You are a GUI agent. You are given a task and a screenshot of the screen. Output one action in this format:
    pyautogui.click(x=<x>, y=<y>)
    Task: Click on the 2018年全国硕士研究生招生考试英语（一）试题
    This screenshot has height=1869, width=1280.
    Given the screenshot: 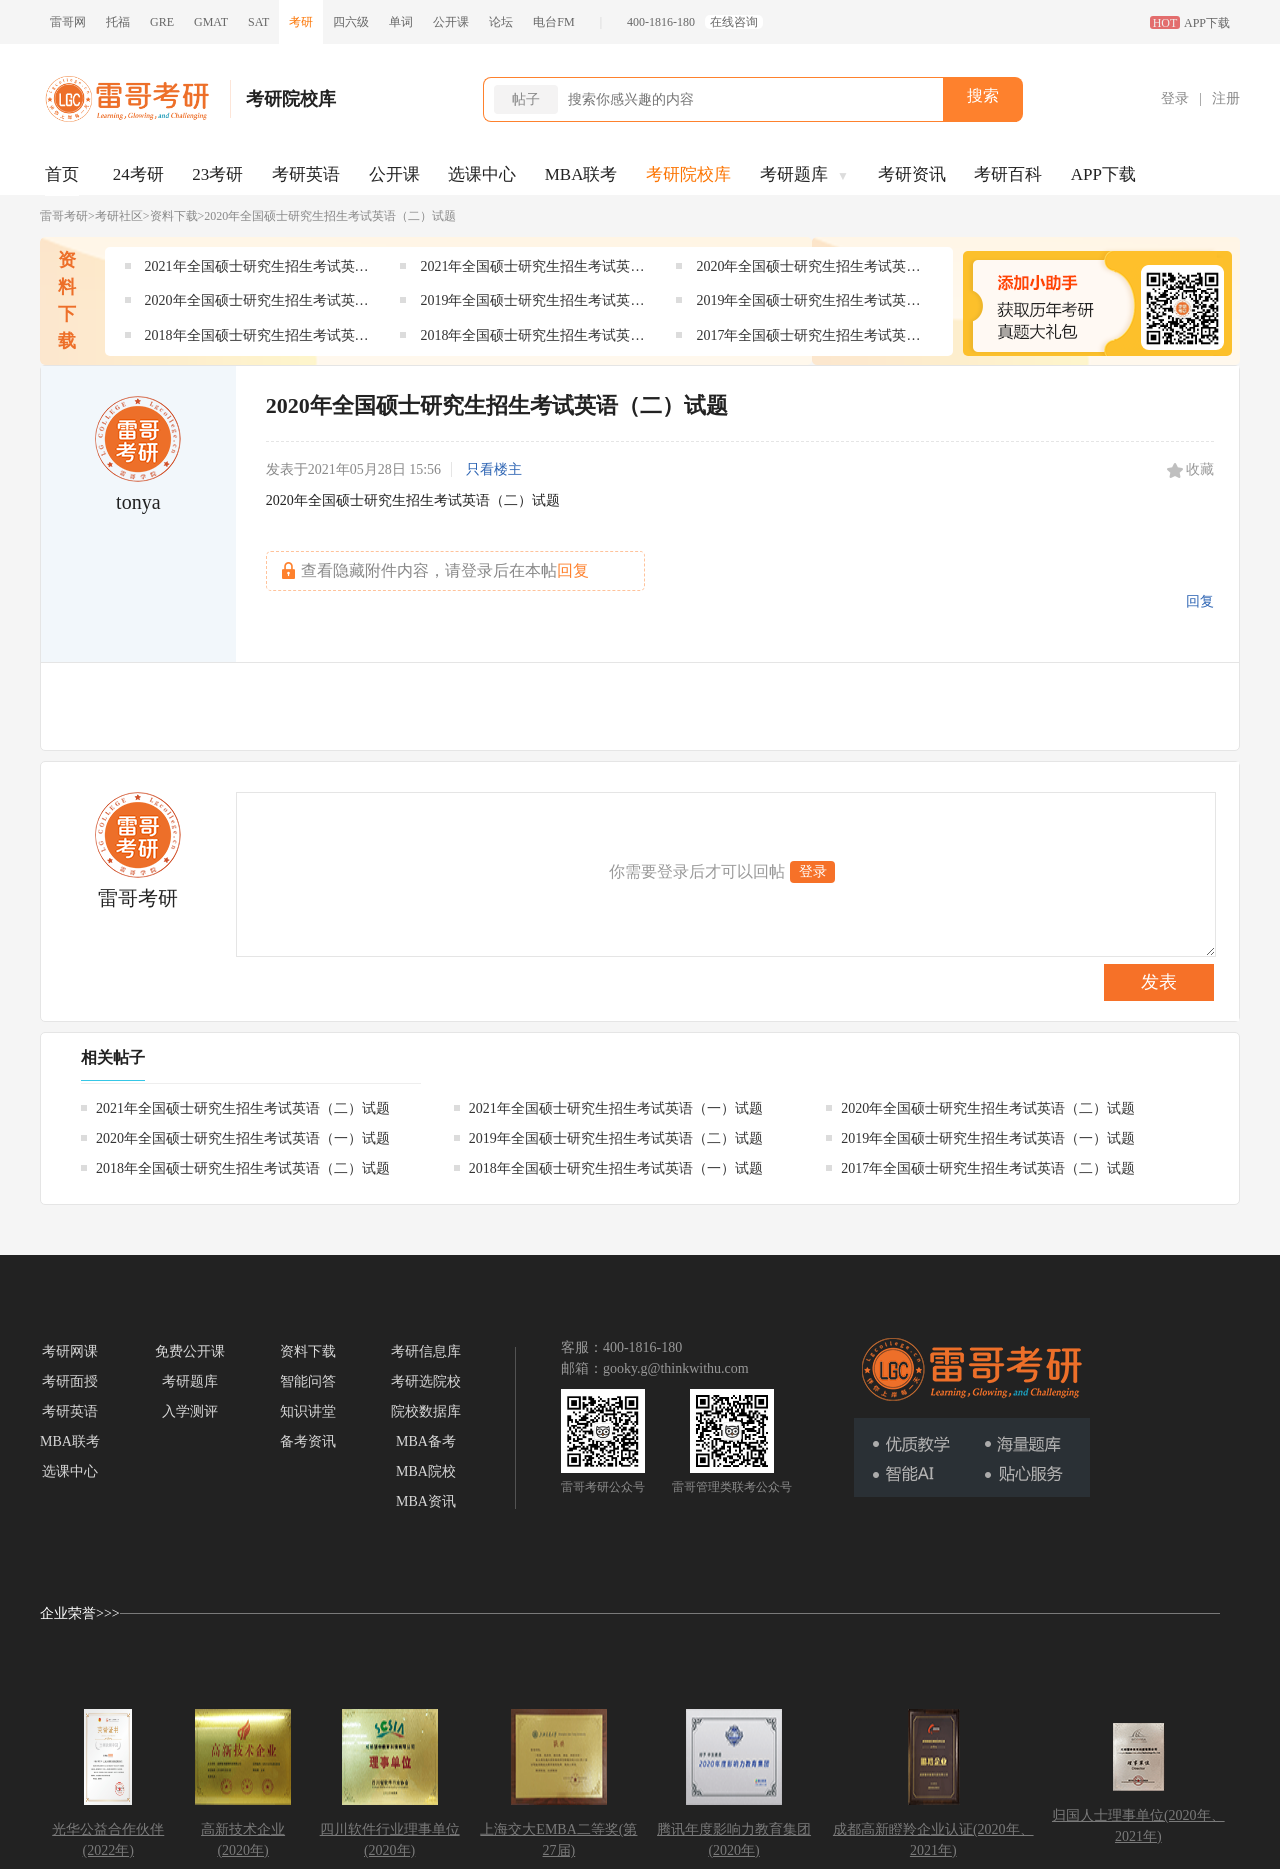 What is the action you would take?
    pyautogui.click(x=532, y=339)
    